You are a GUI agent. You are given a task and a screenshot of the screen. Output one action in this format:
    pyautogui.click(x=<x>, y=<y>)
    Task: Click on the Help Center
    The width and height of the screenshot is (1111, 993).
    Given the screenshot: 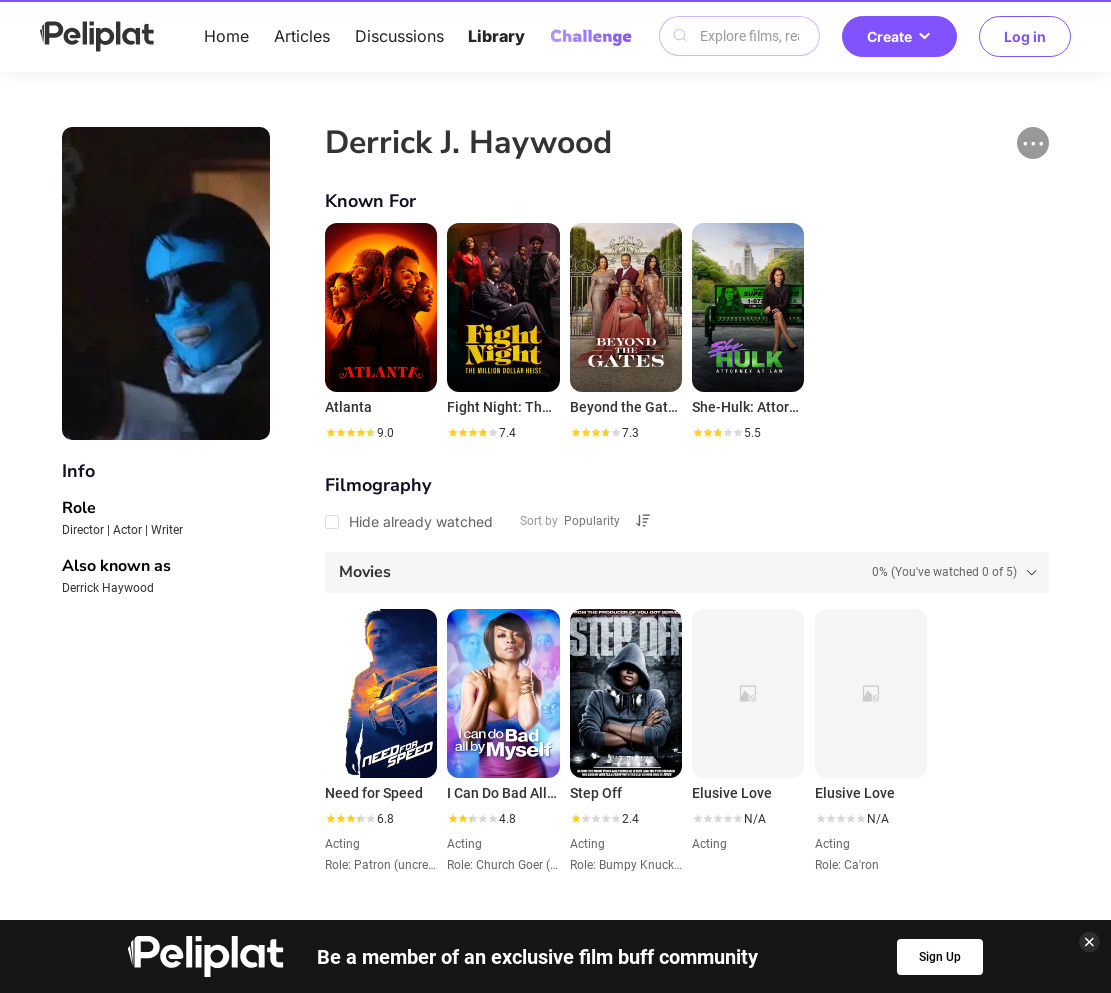 What is the action you would take?
    pyautogui.click(x=270, y=859)
    